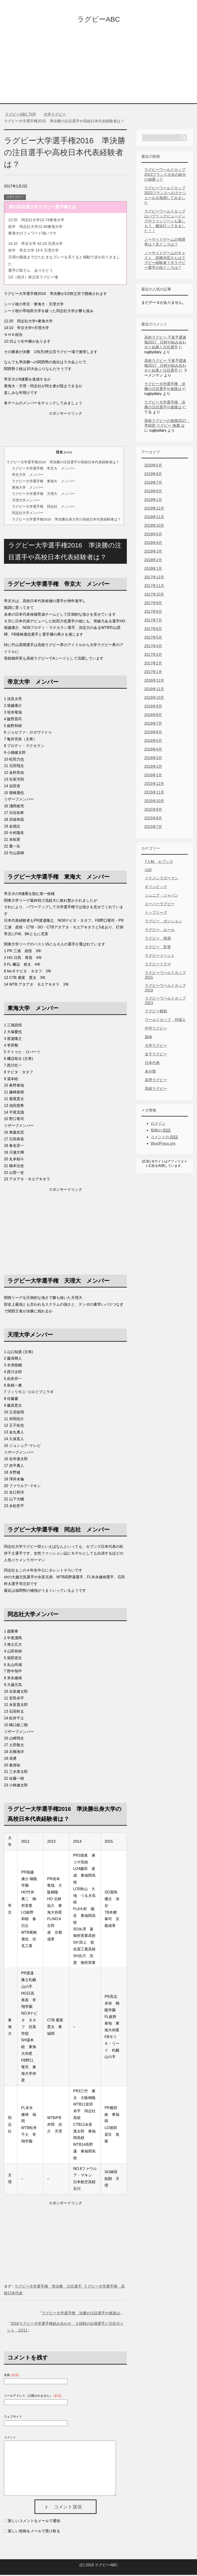  Describe the element at coordinates (165, 1021) in the screenshot. I see `ワールドカップ 外国人` at that location.